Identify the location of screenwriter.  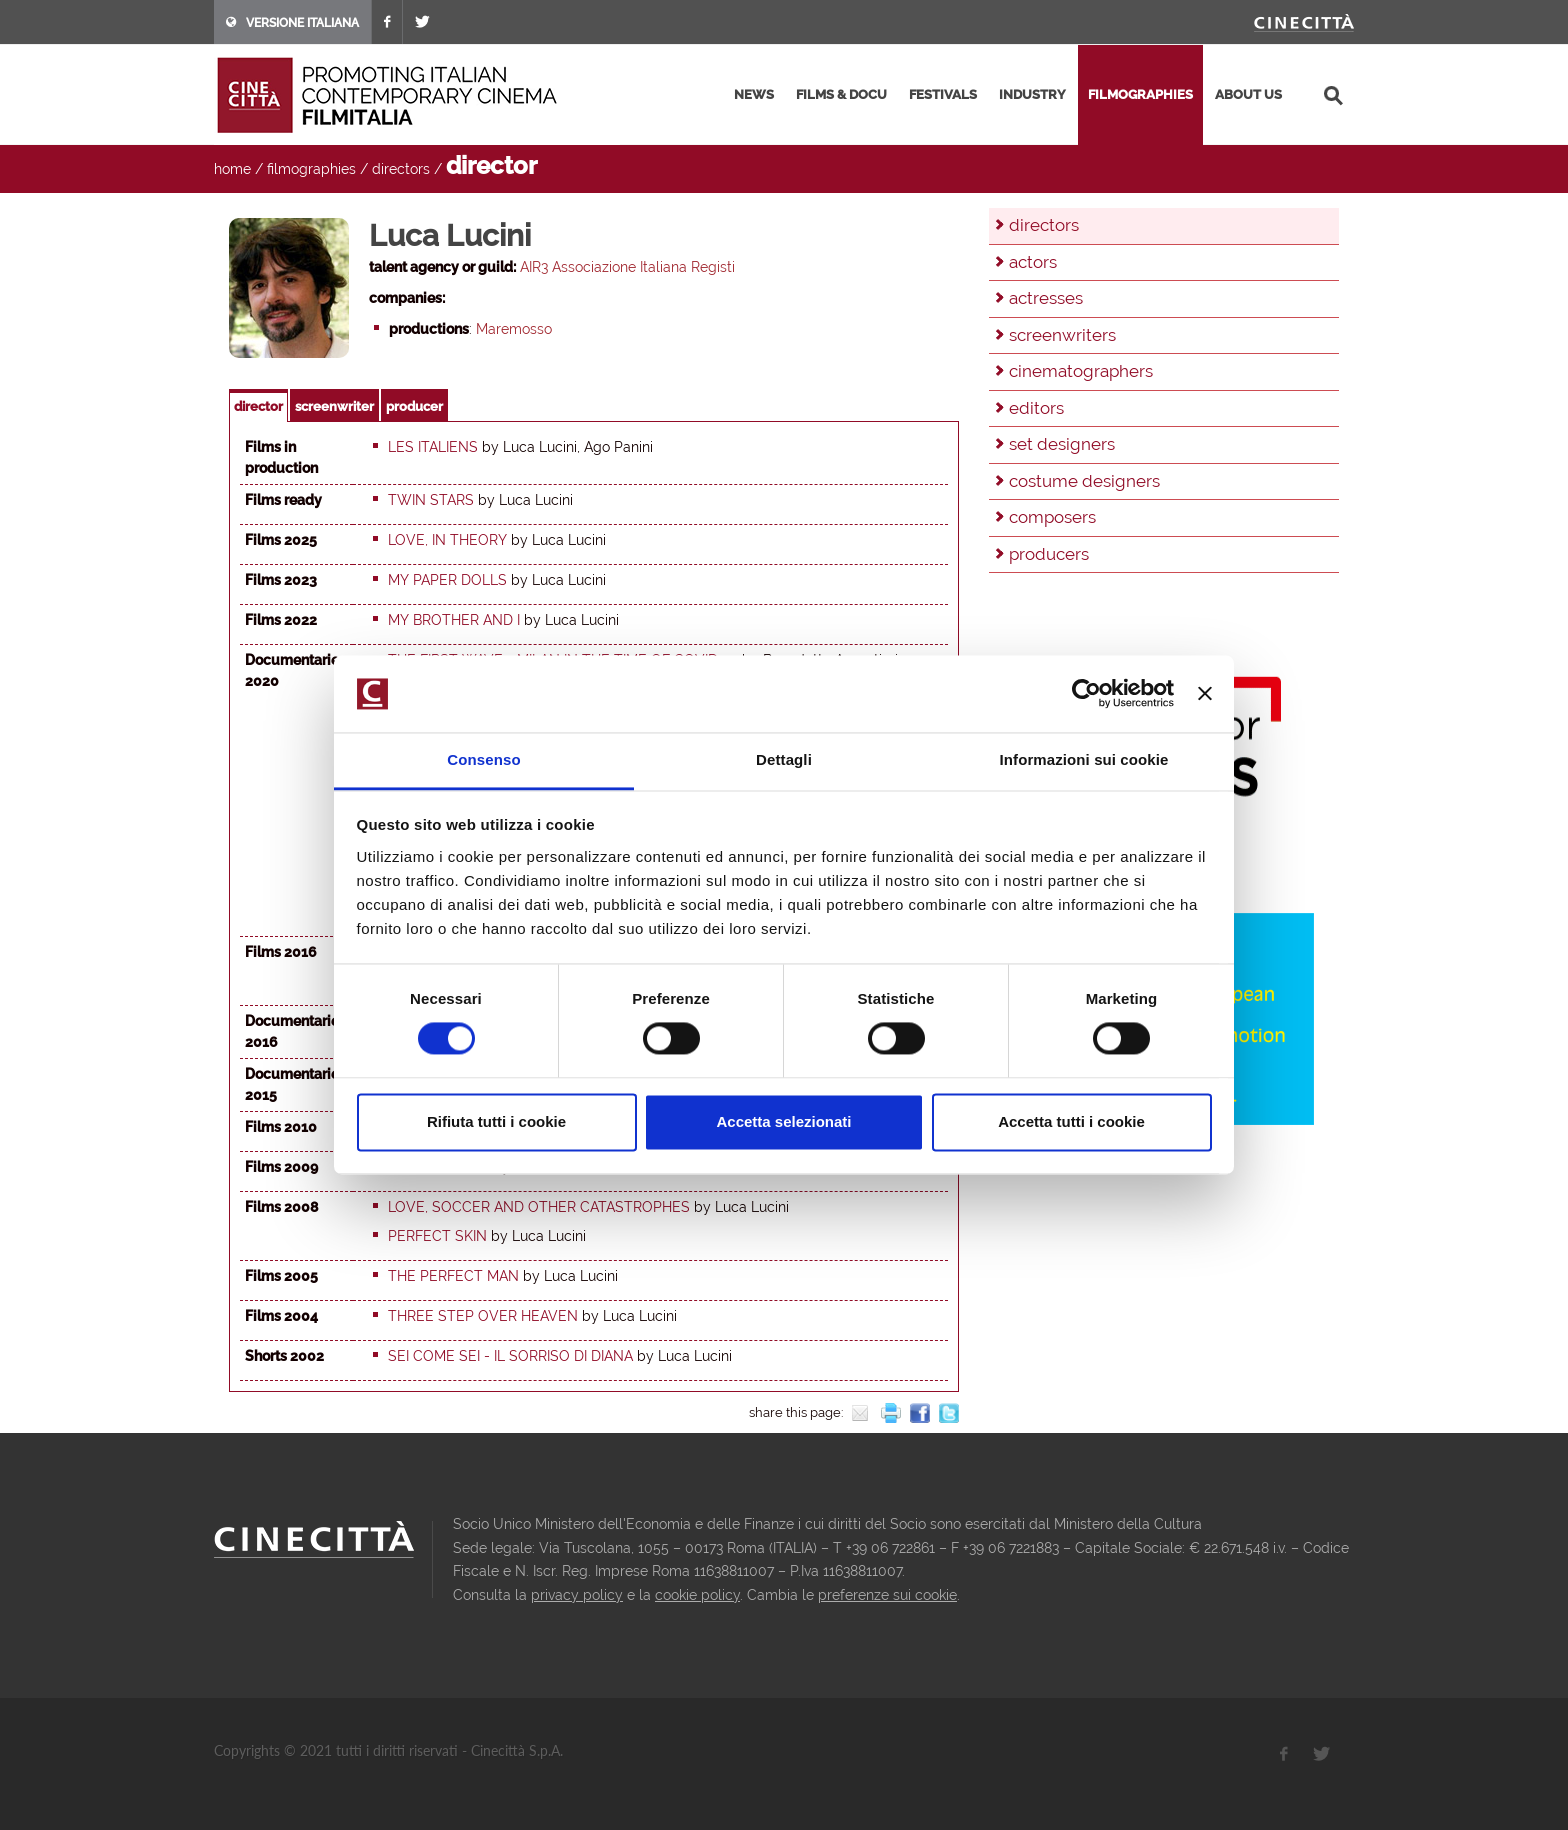
(334, 406).